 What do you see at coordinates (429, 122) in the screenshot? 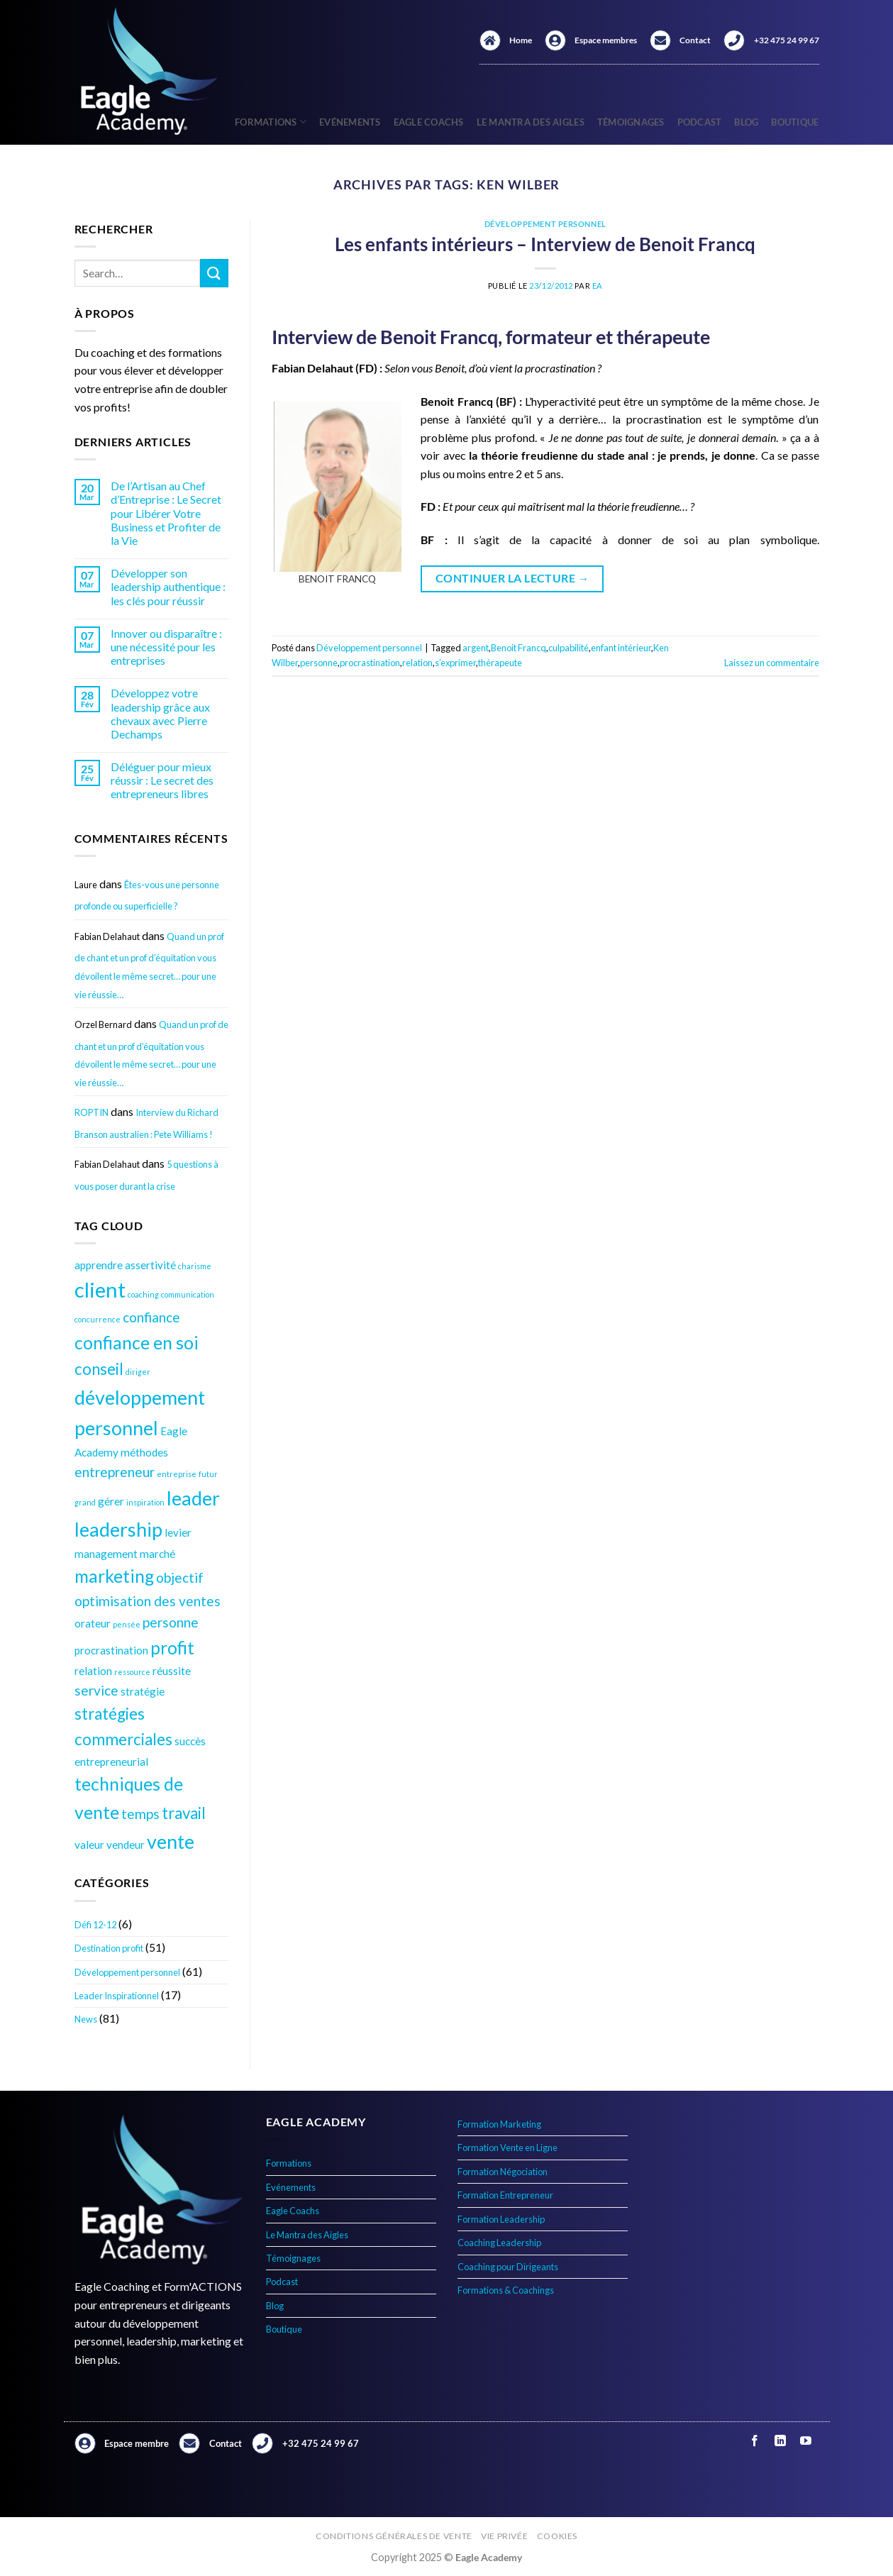
I see `Eagle Coachs` at bounding box center [429, 122].